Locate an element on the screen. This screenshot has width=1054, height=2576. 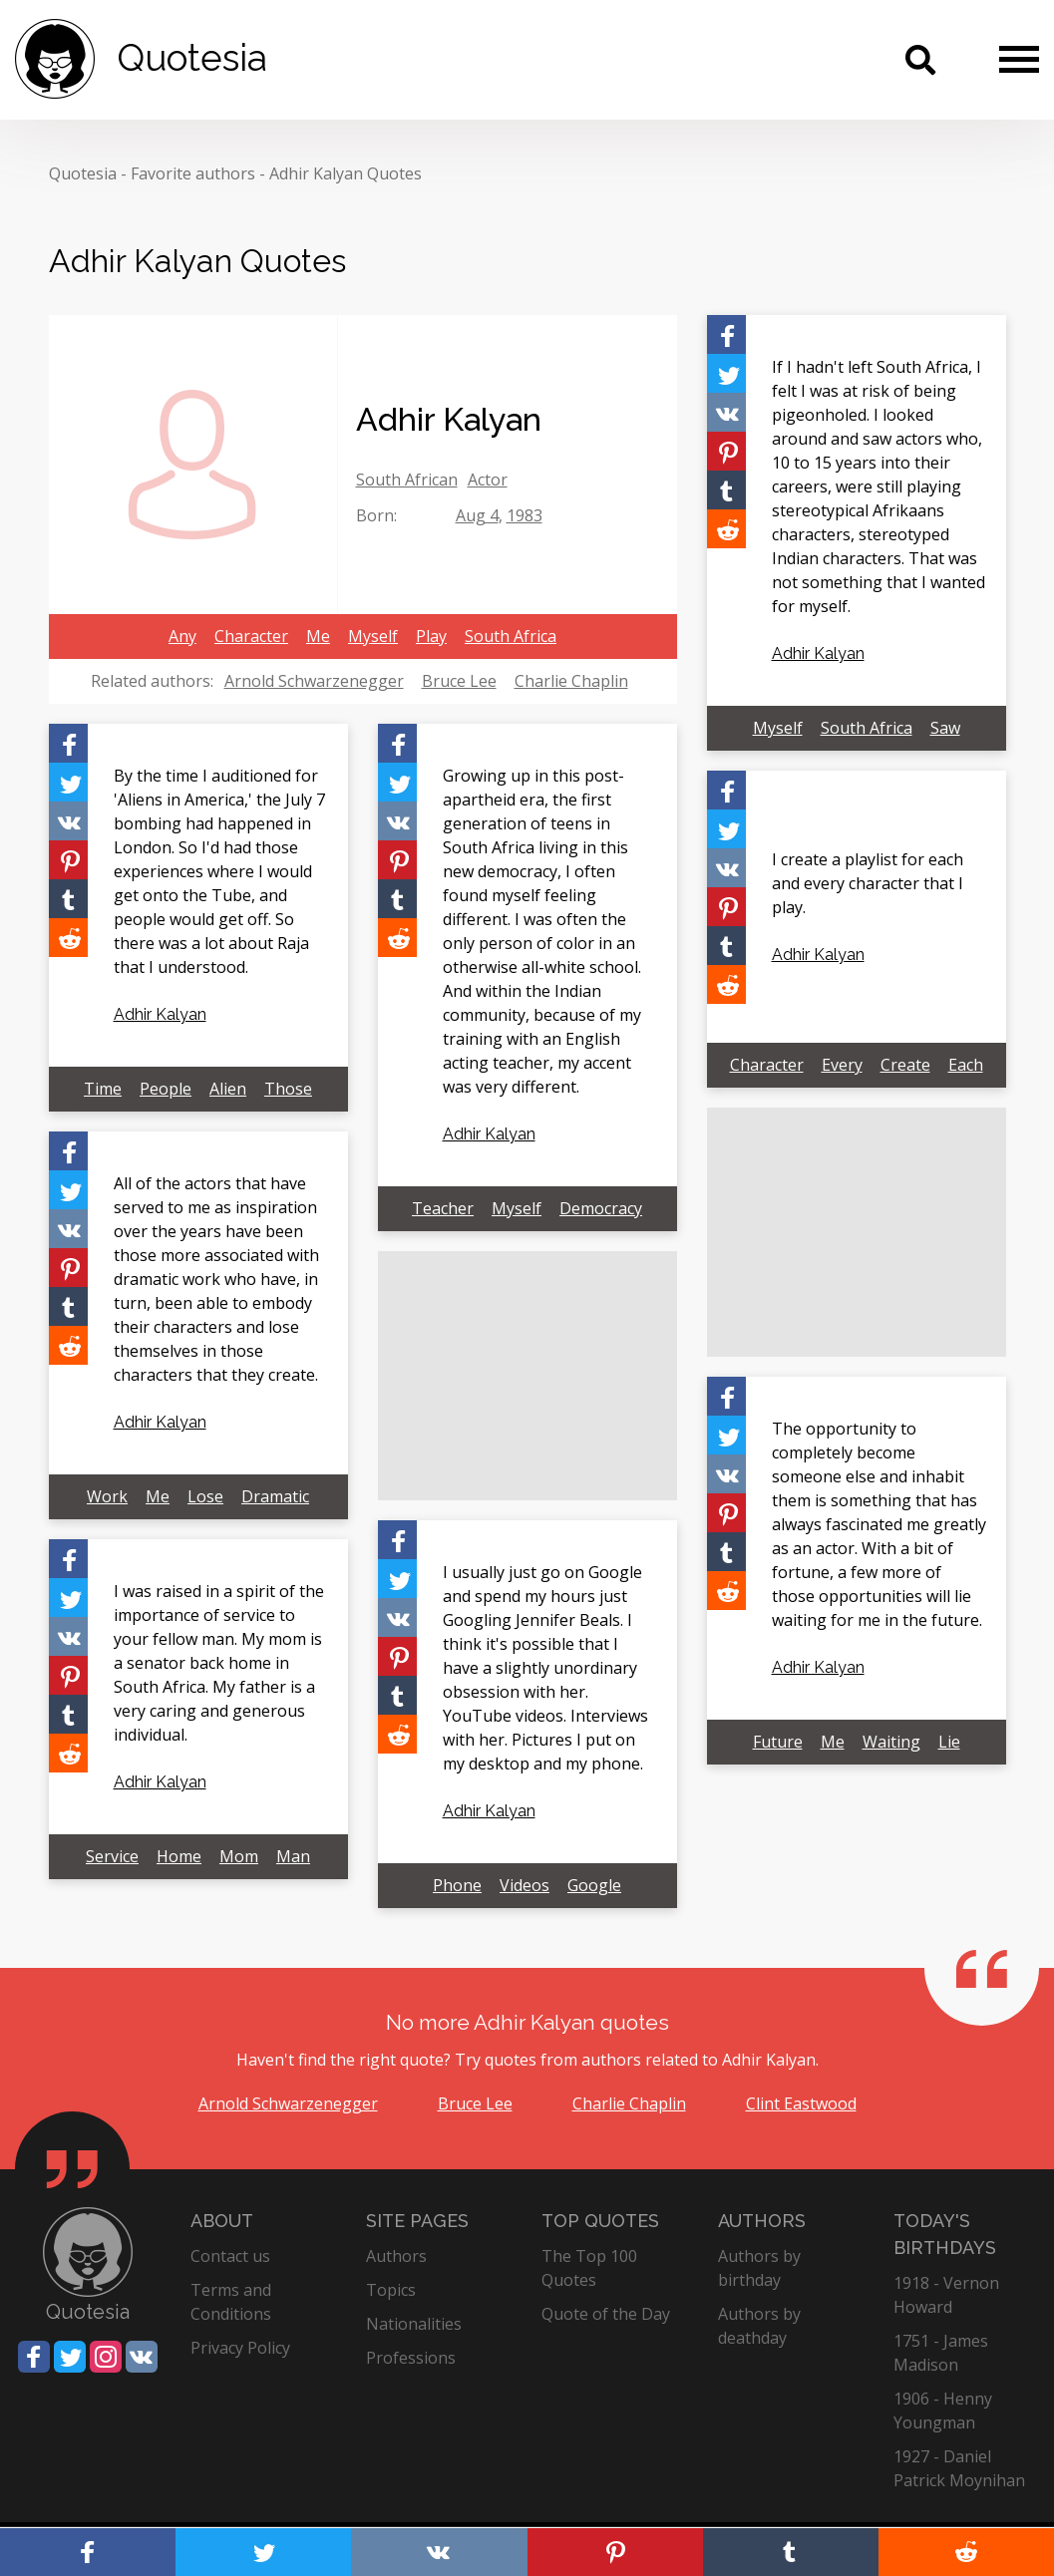
Lose is located at coordinates (205, 1496).